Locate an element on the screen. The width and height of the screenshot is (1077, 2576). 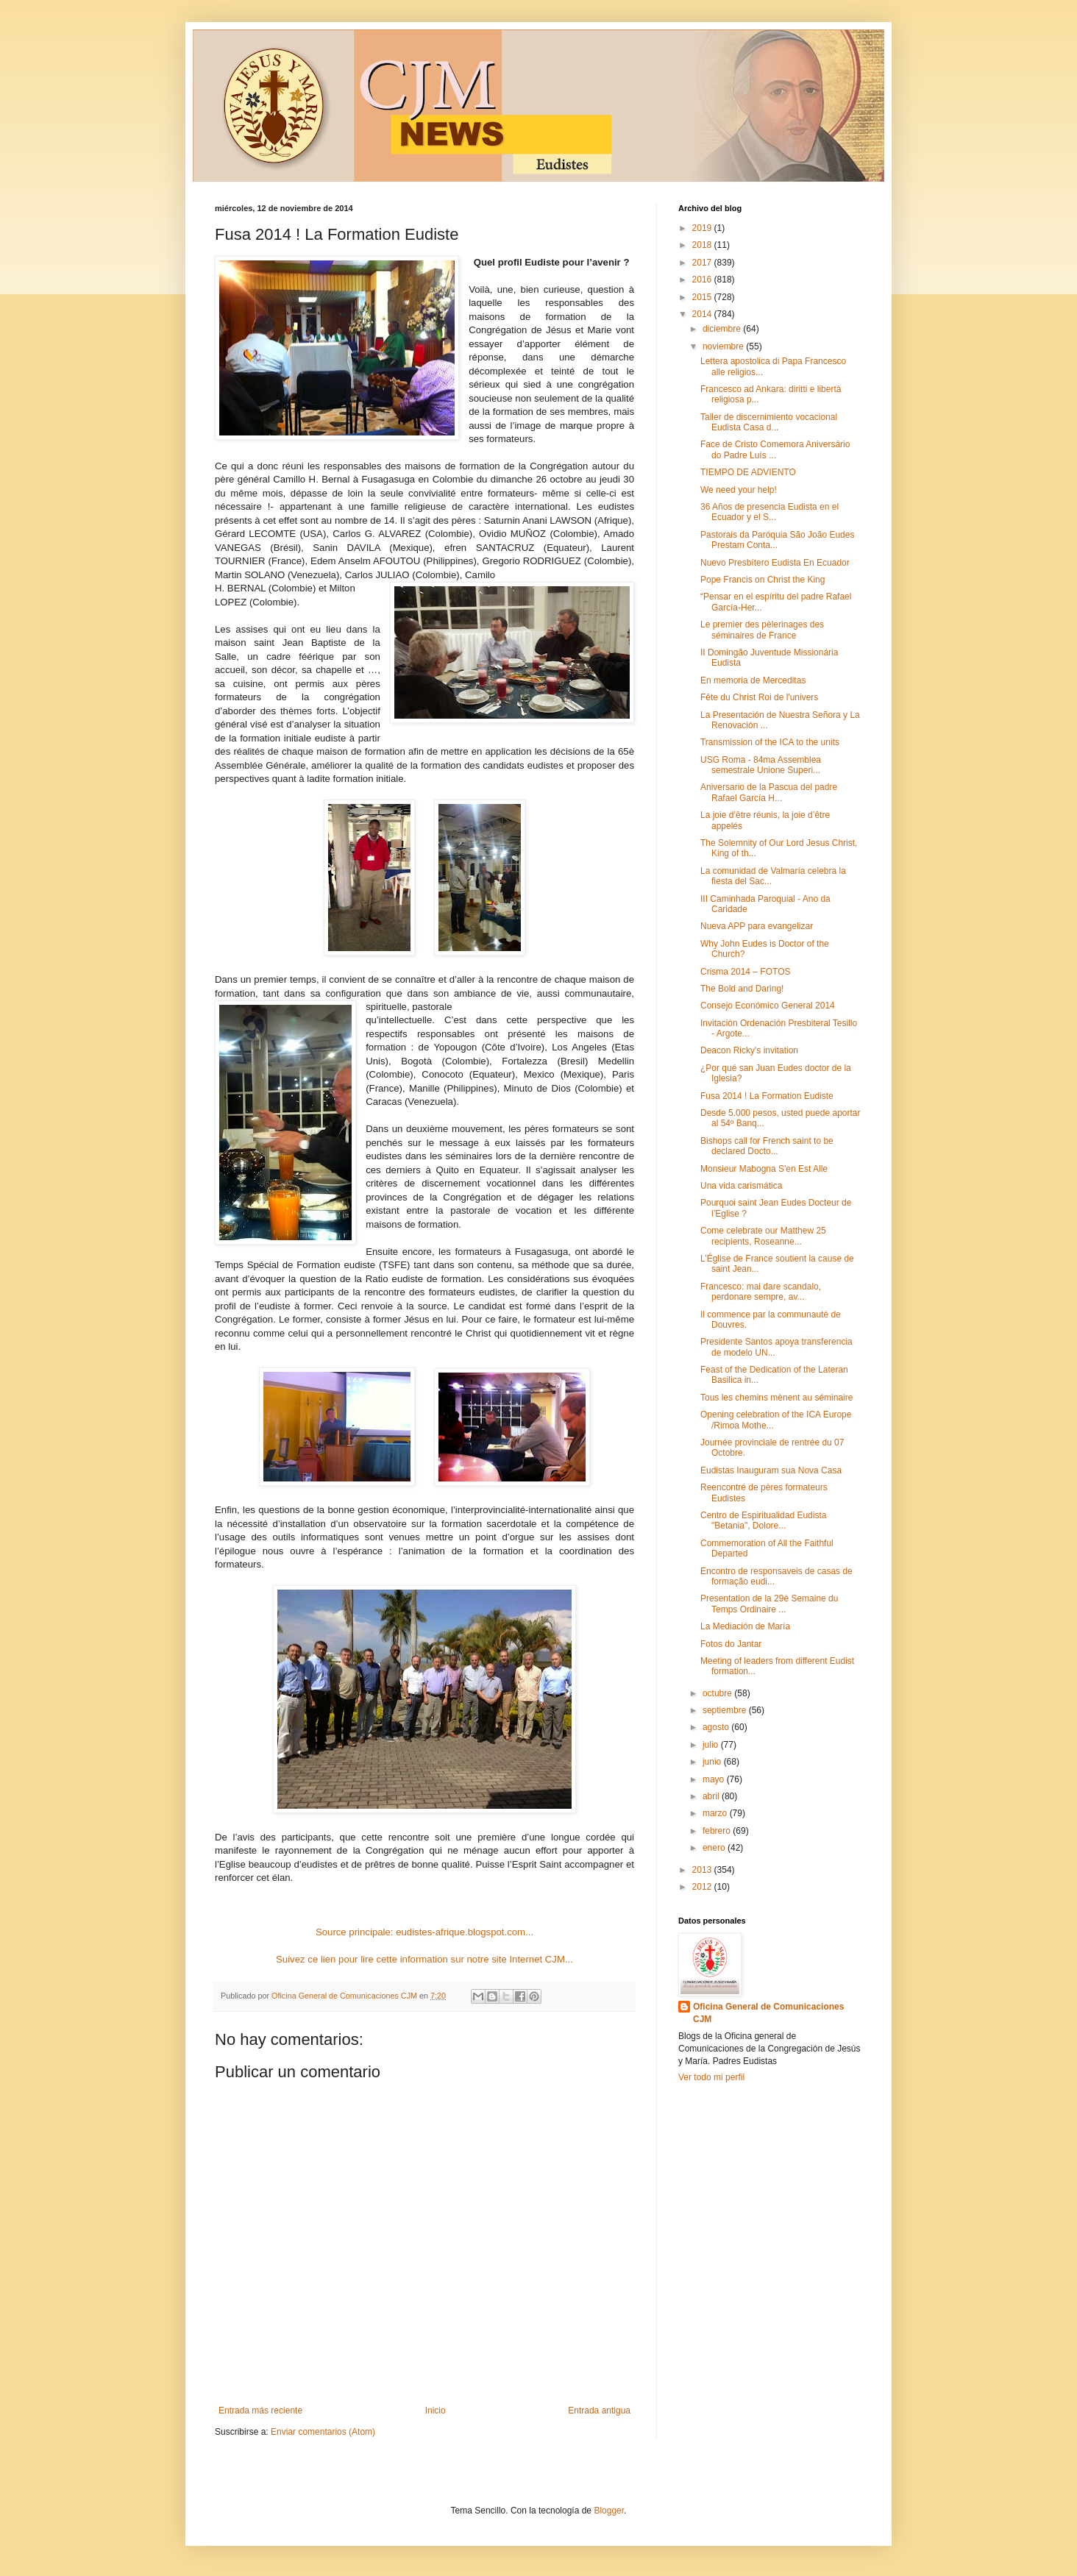
2015 is located at coordinates (703, 297).